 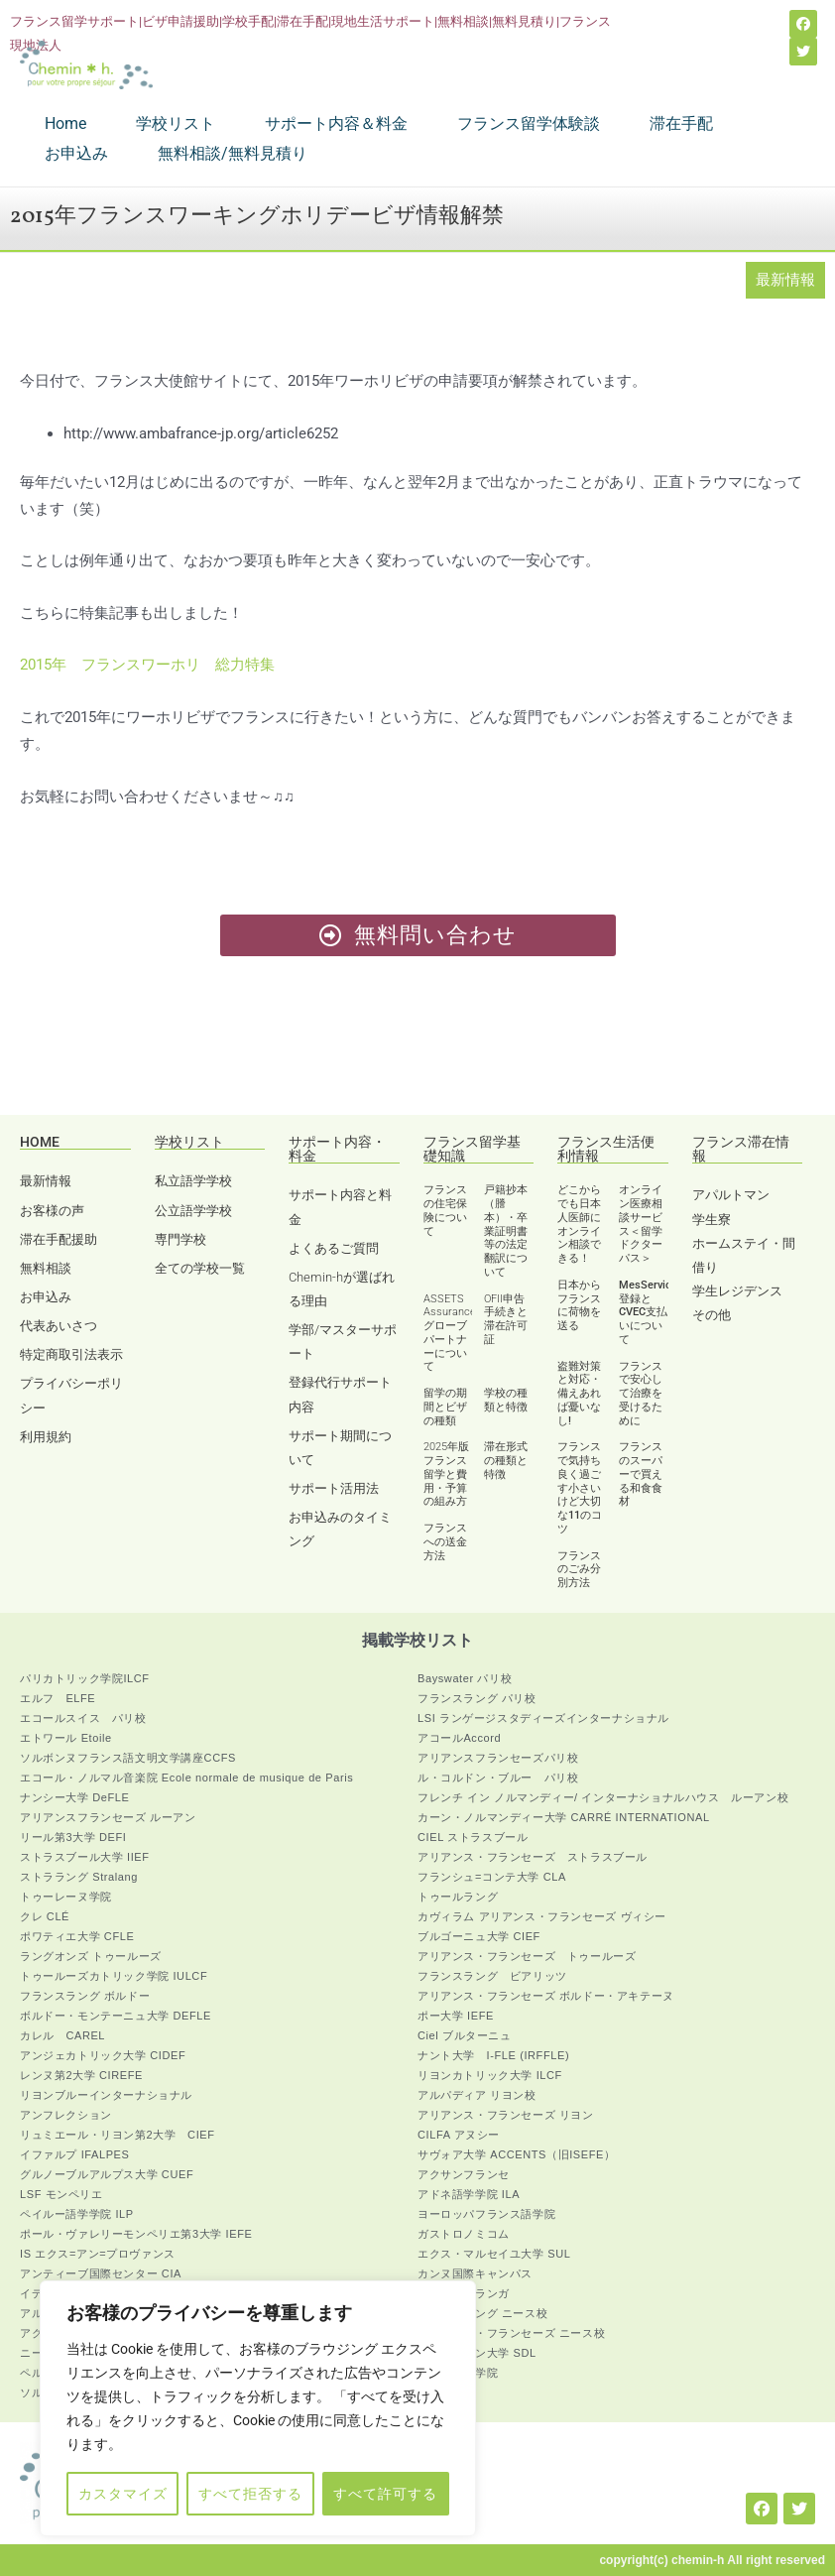 I want to click on 盗難対策と対応・備えあれば憂いなし!, so click(x=579, y=1393).